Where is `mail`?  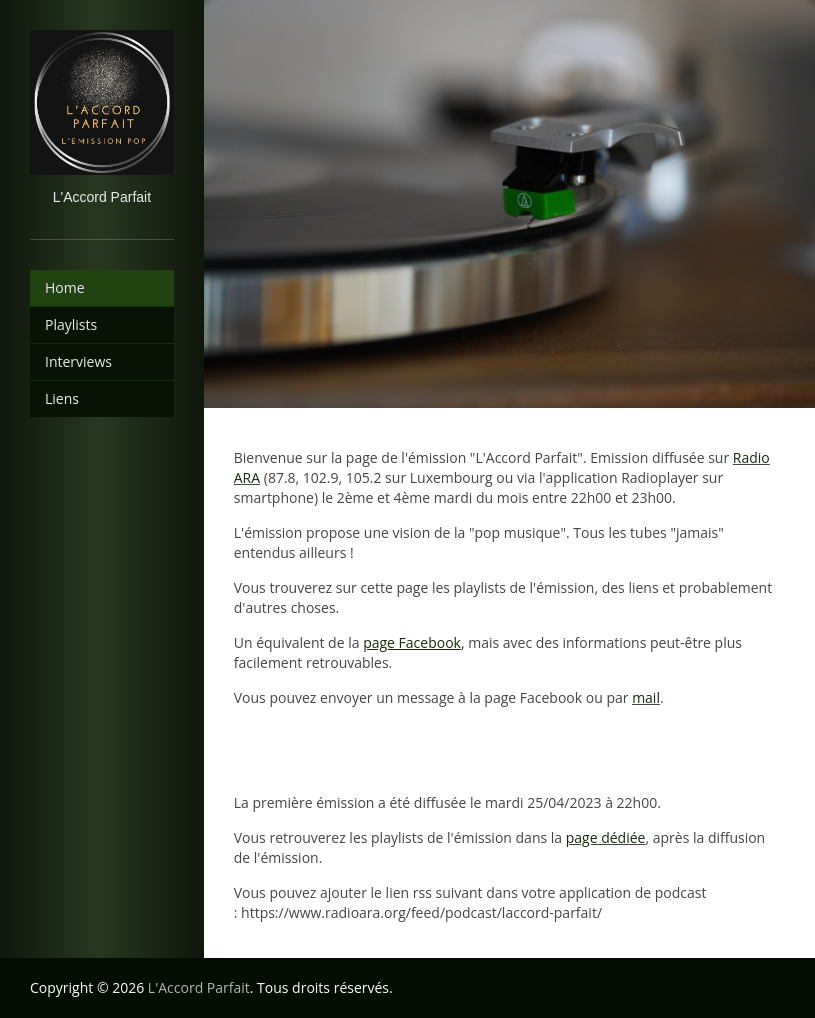
mail is located at coordinates (646, 697).